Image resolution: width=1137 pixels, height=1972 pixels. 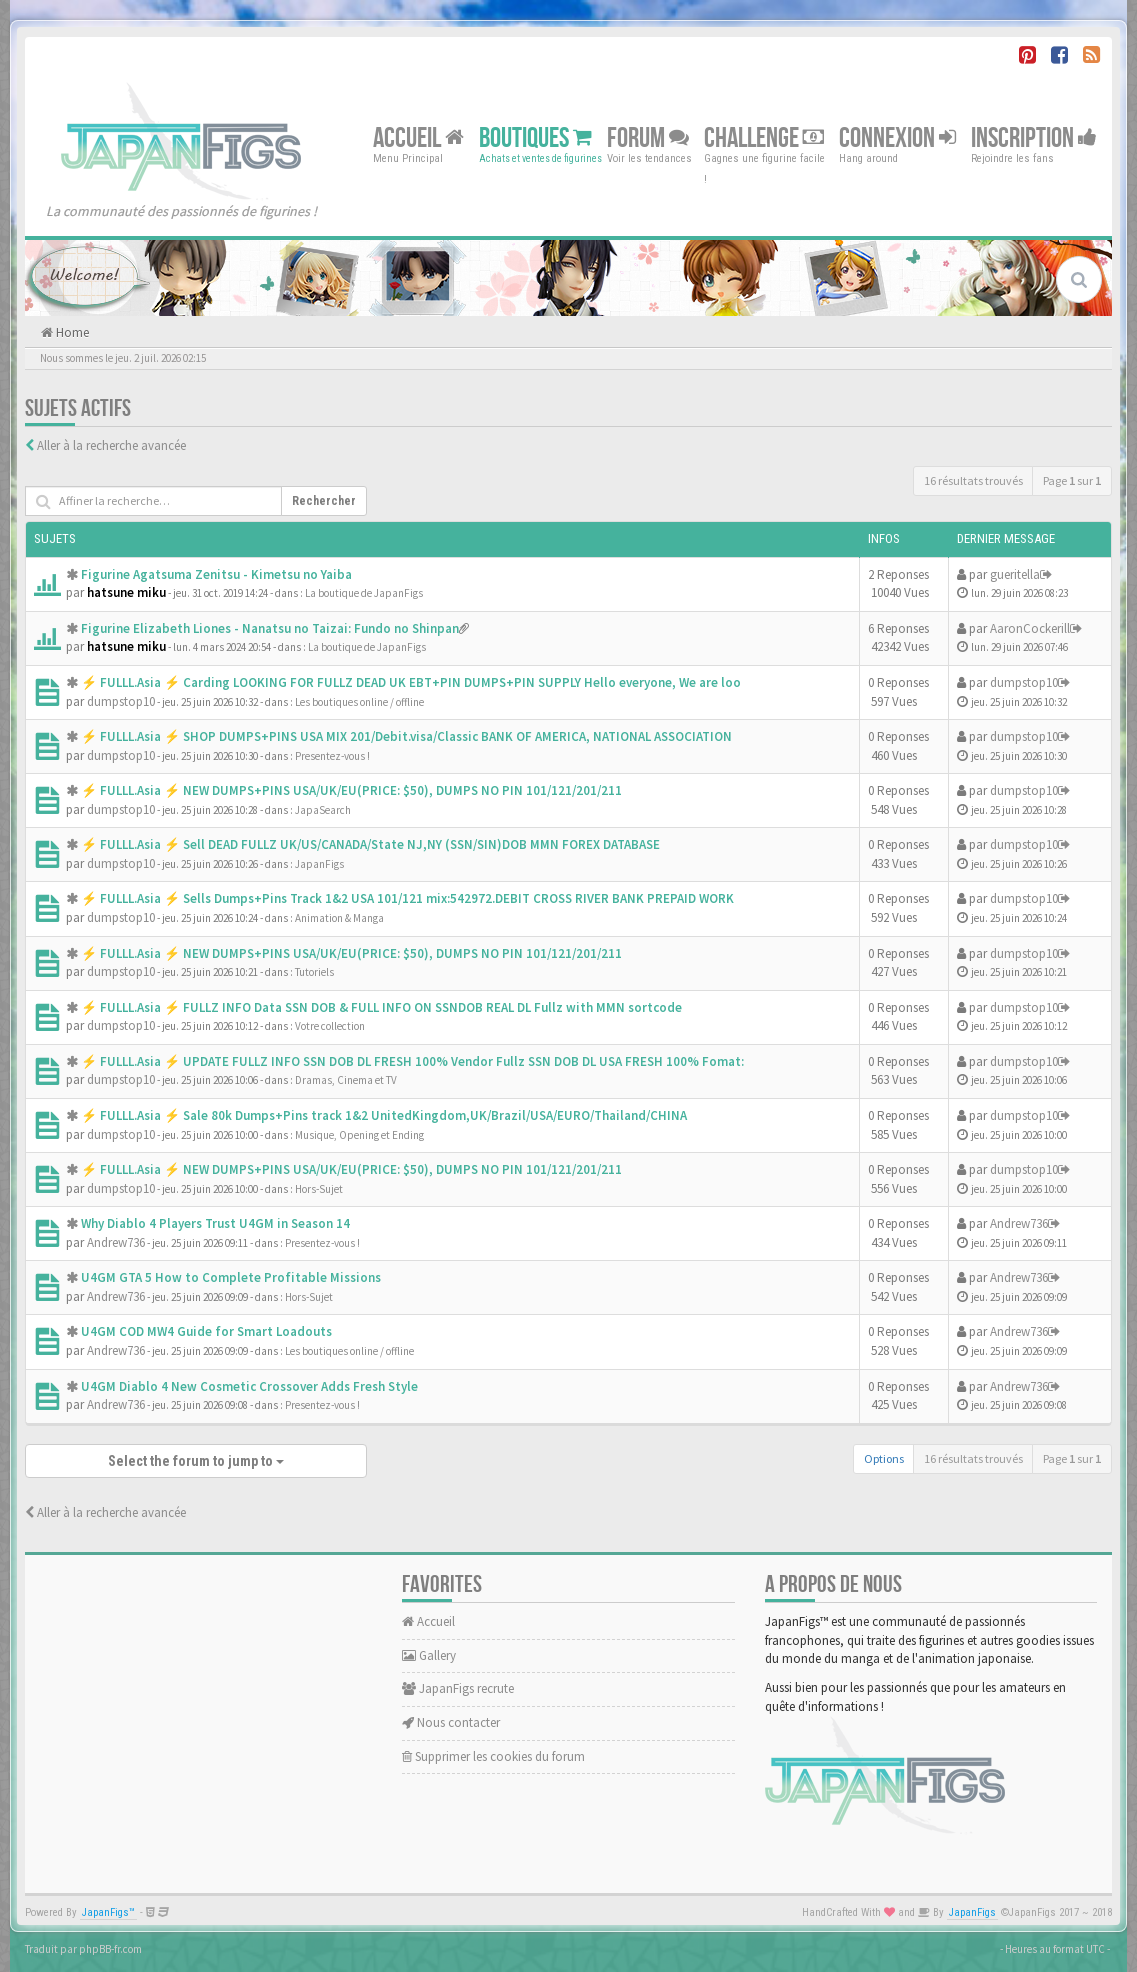 What do you see at coordinates (206, 1331) in the screenshot?
I see `U4GM COD MW4 Guide for Smart Loadouts` at bounding box center [206, 1331].